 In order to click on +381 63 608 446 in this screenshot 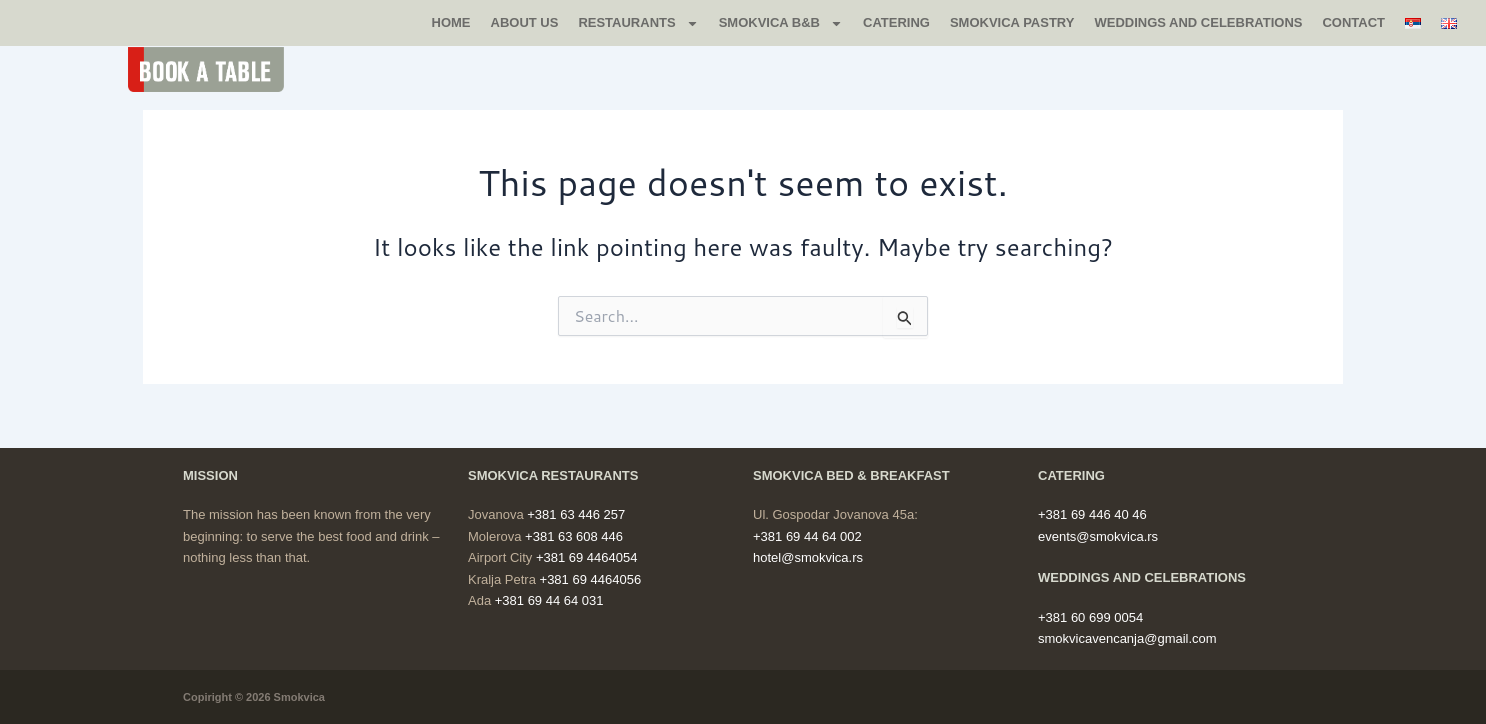, I will do `click(574, 536)`.